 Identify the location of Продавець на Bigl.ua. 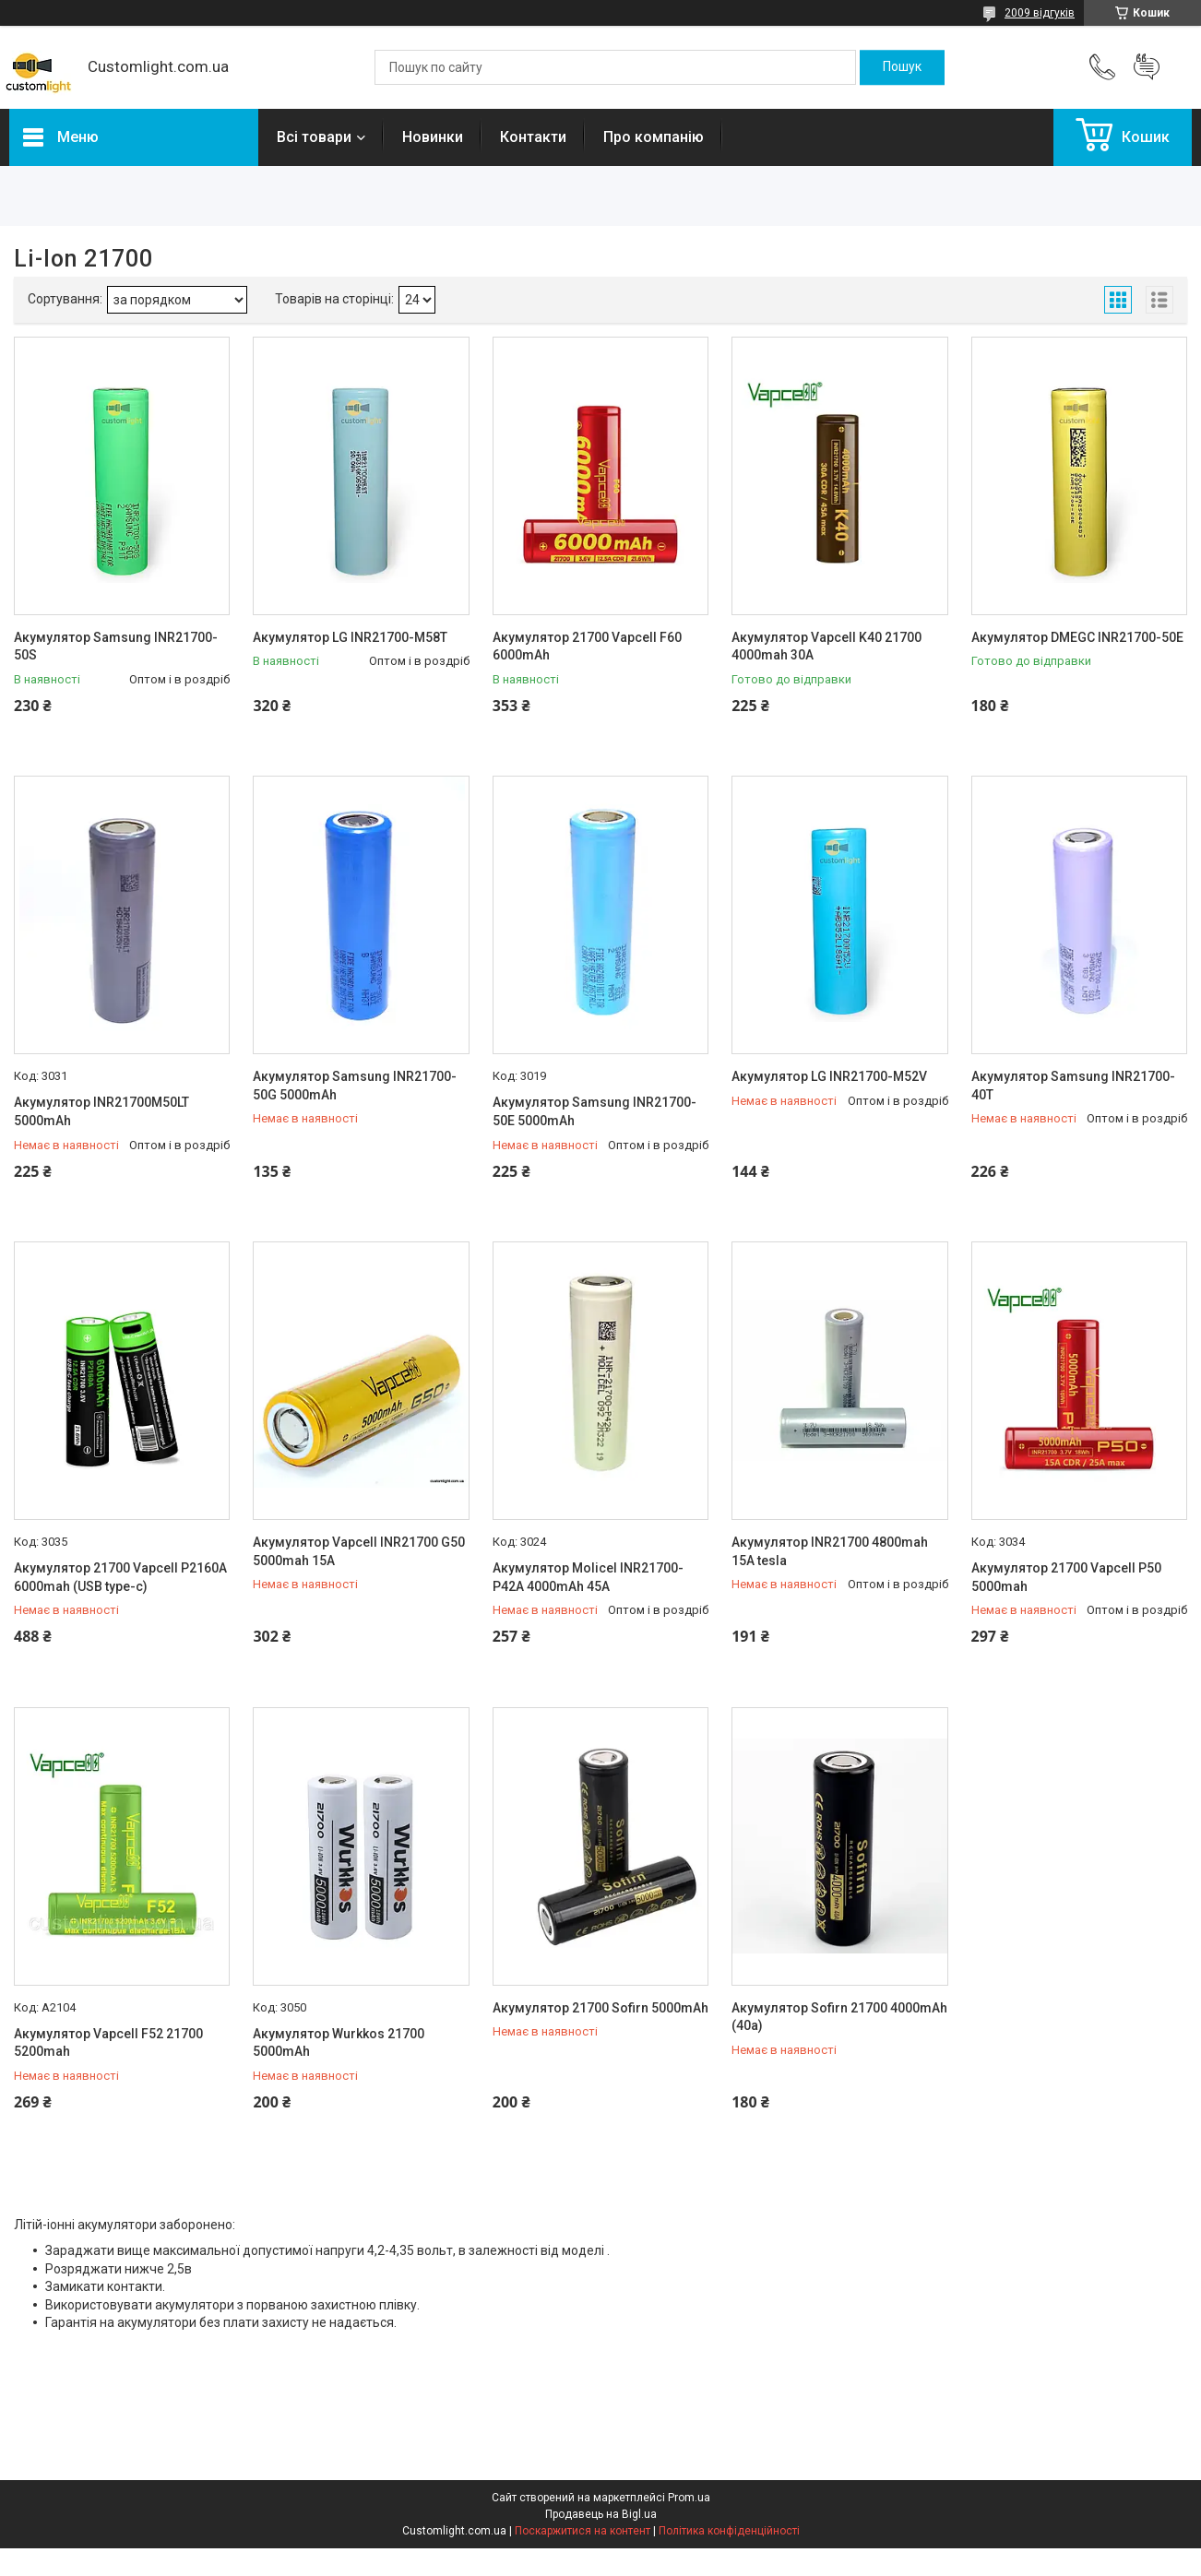
(601, 2514).